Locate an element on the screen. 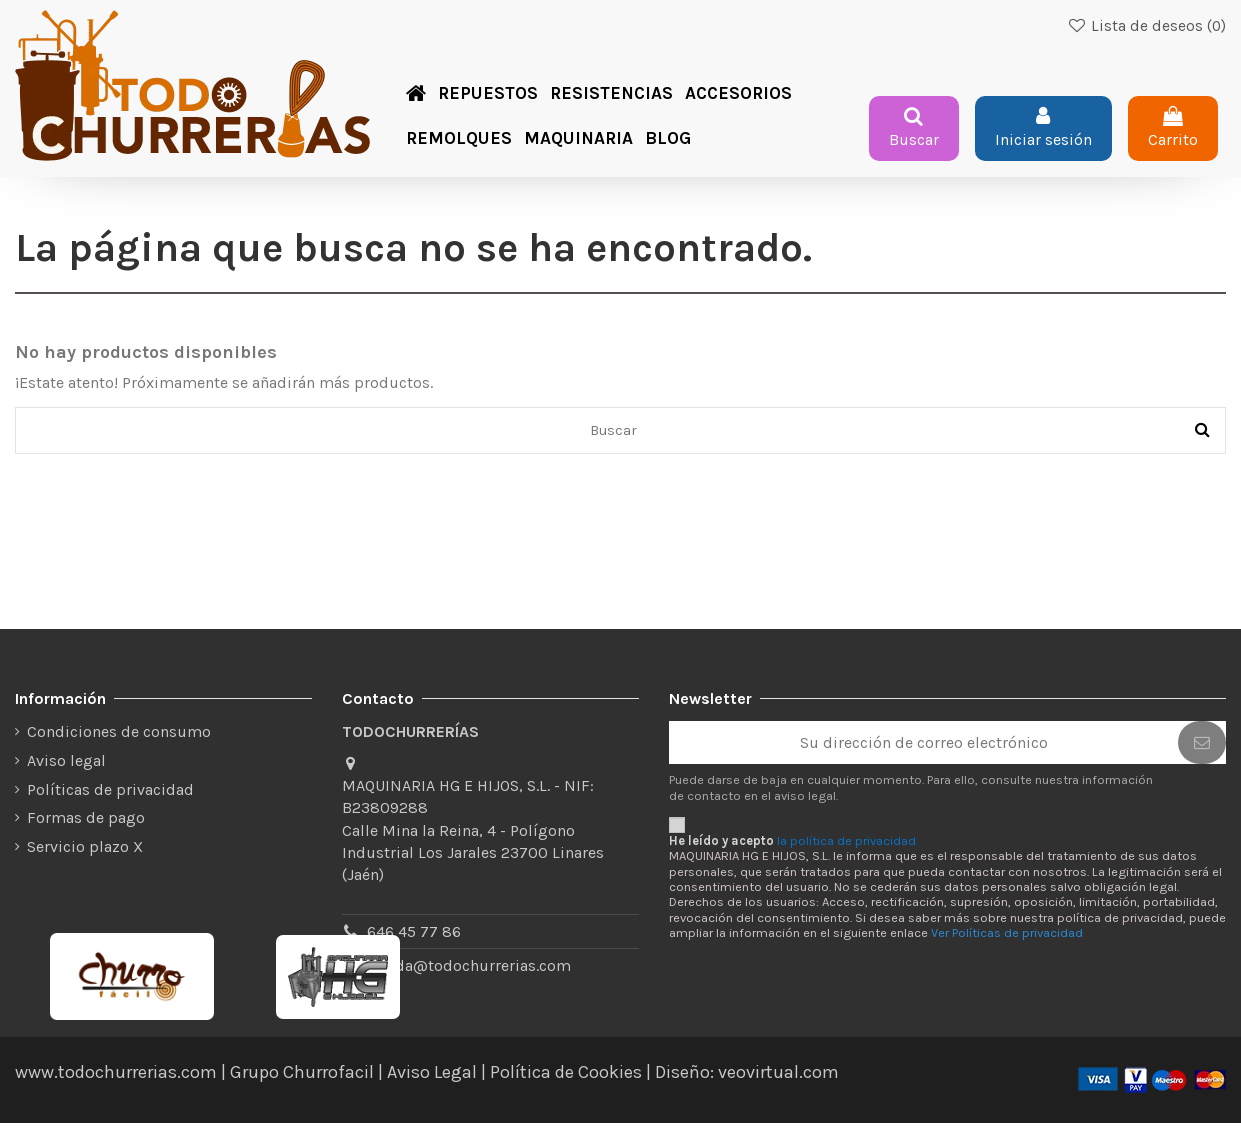 The image size is (1241, 1128). [Su dirección de correo electrónico] is located at coordinates (923, 747).